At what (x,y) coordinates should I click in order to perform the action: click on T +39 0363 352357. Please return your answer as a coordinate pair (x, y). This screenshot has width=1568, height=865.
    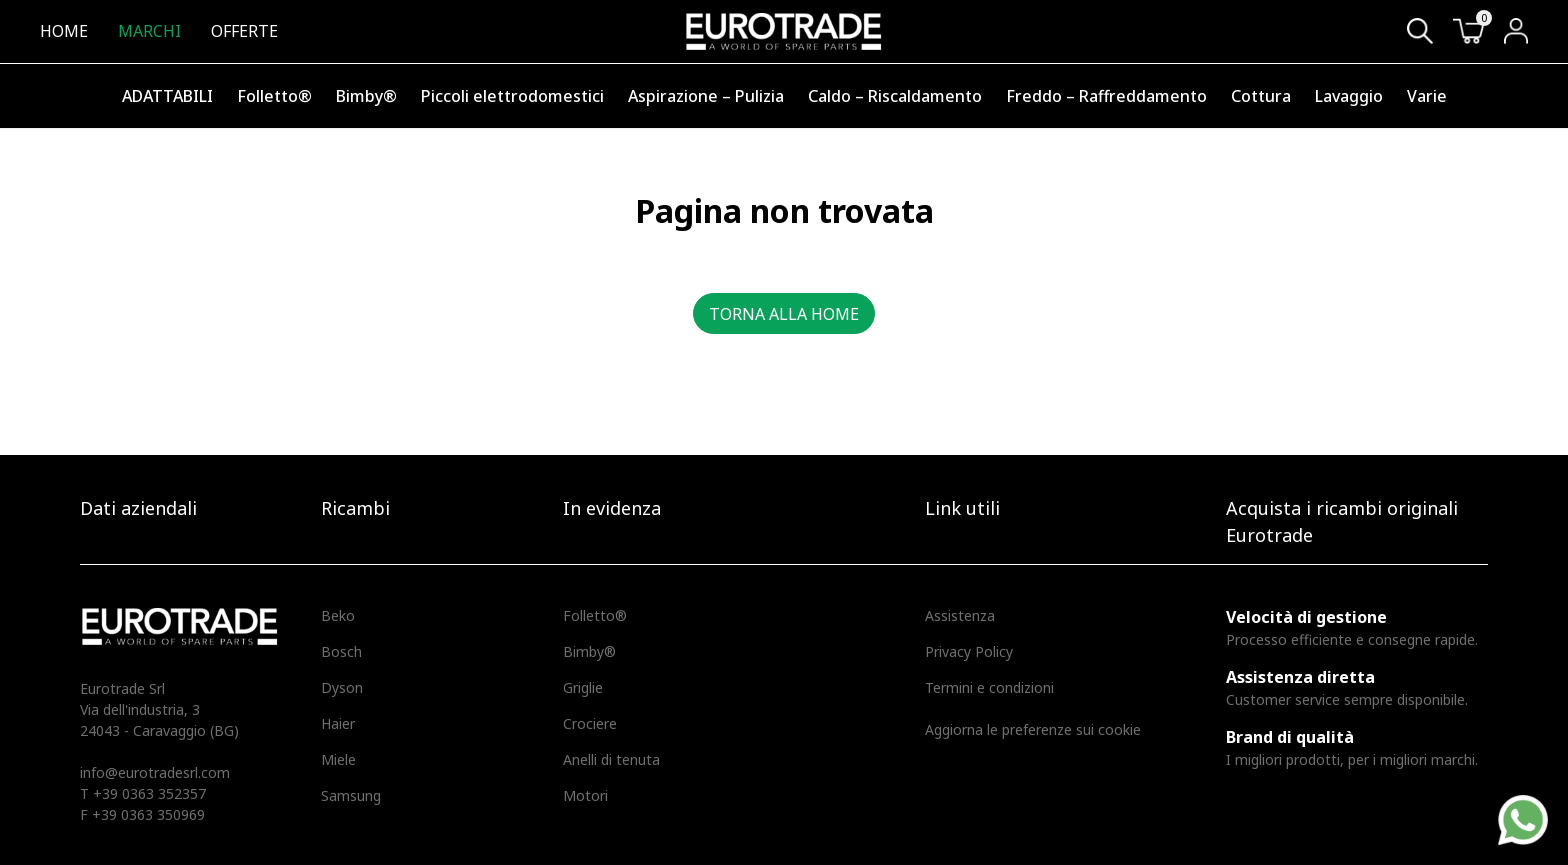
    Looking at the image, I should click on (143, 793).